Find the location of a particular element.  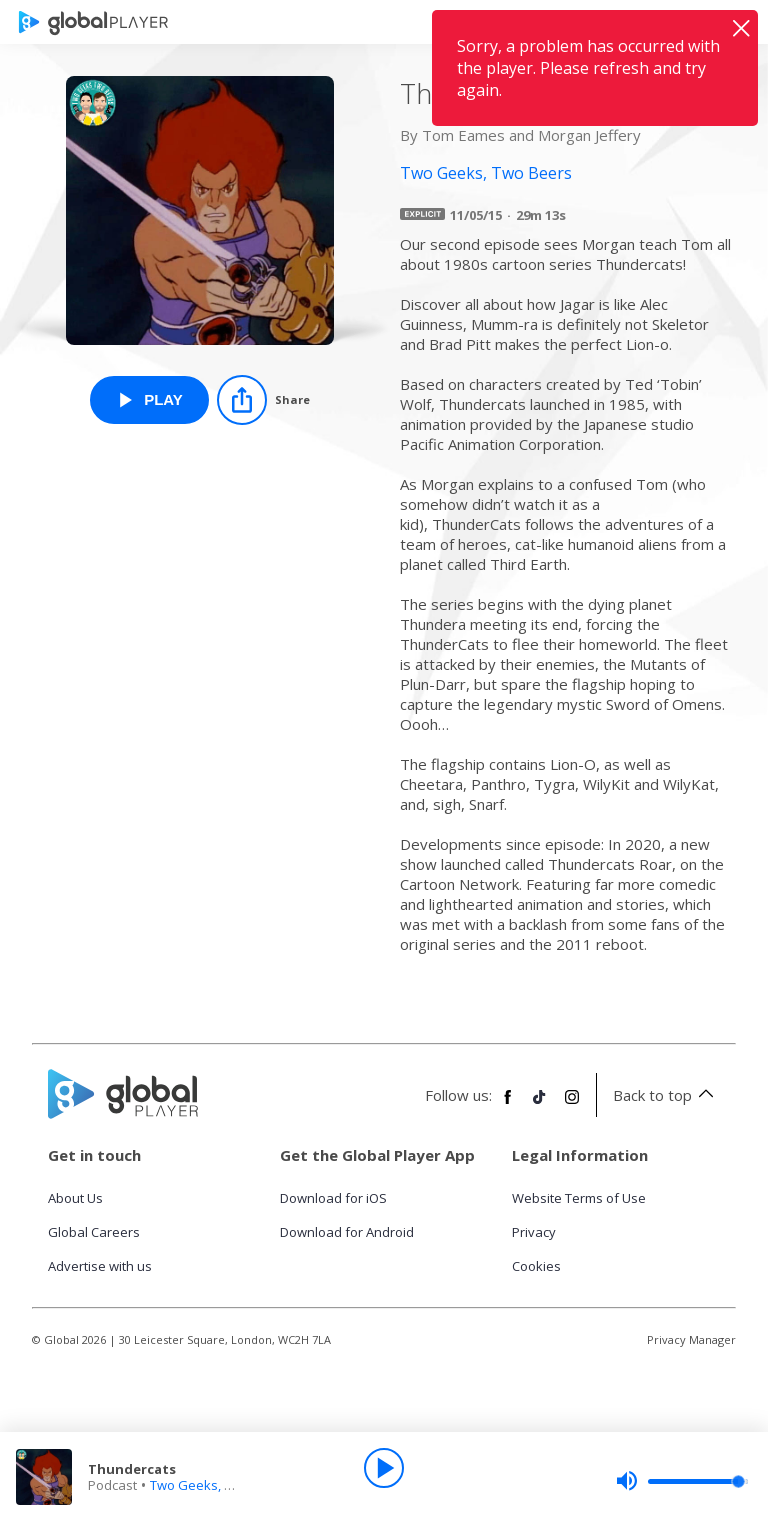

[Play] is located at coordinates (384, 1468).